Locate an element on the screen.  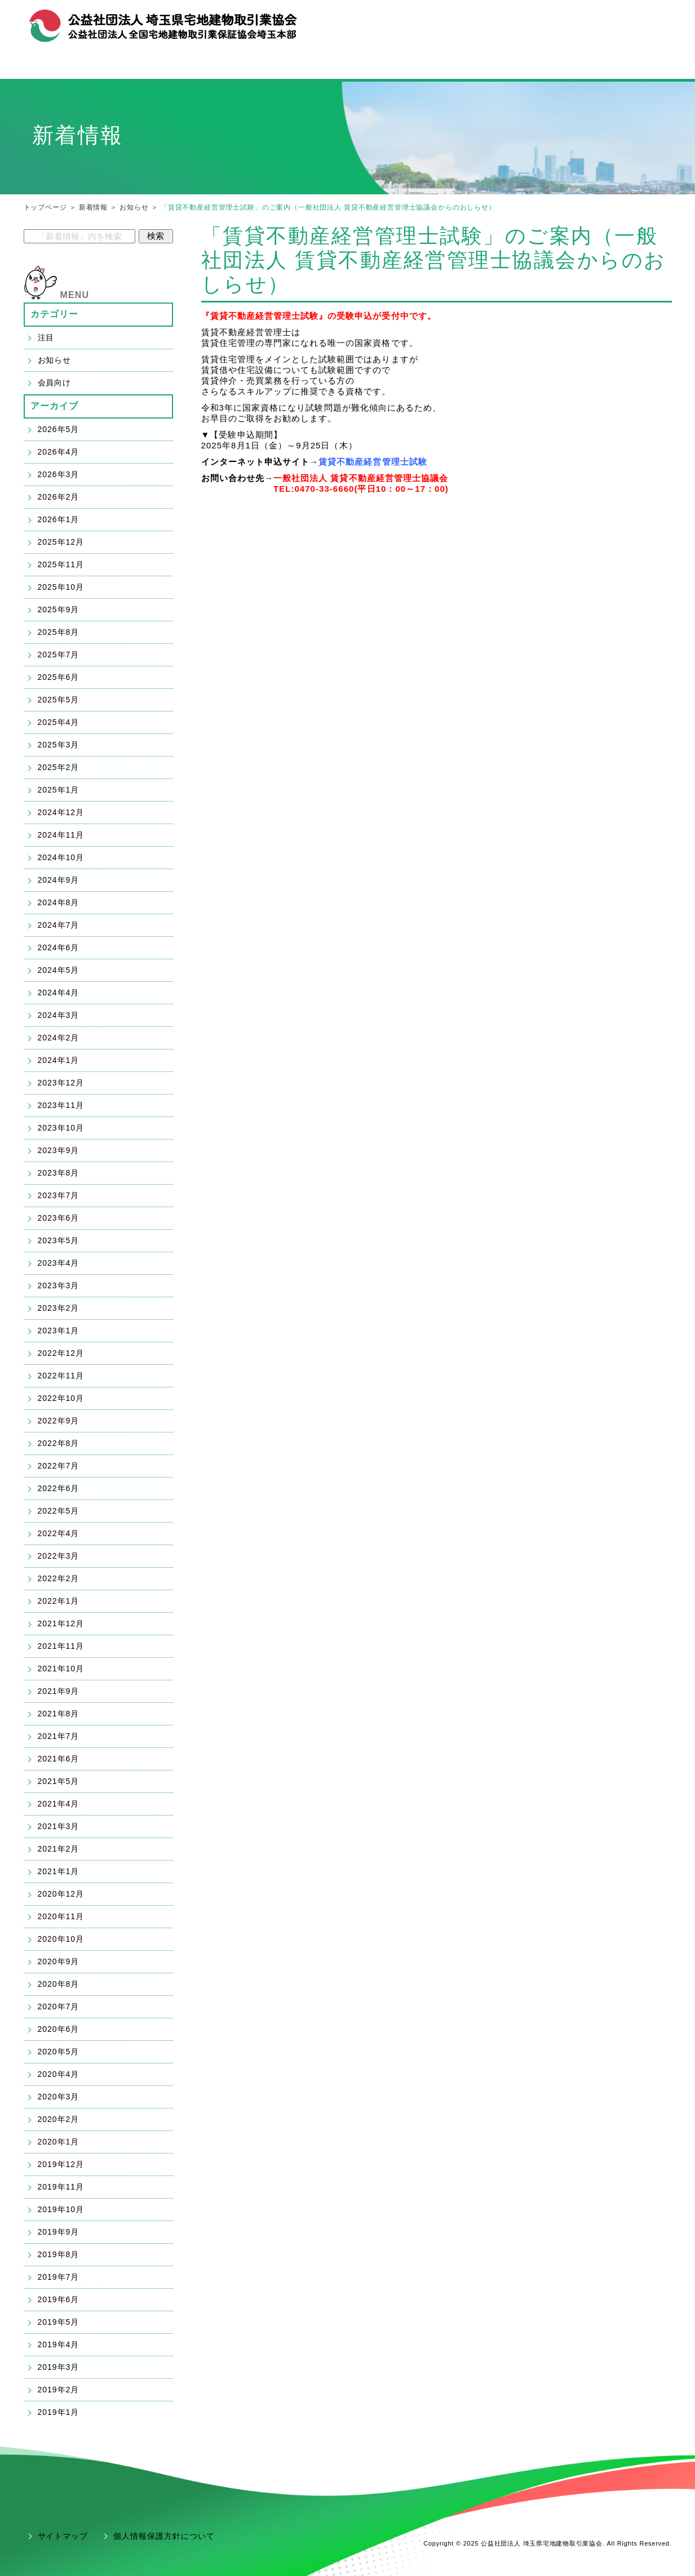
2020年11月 is located at coordinates (61, 1916).